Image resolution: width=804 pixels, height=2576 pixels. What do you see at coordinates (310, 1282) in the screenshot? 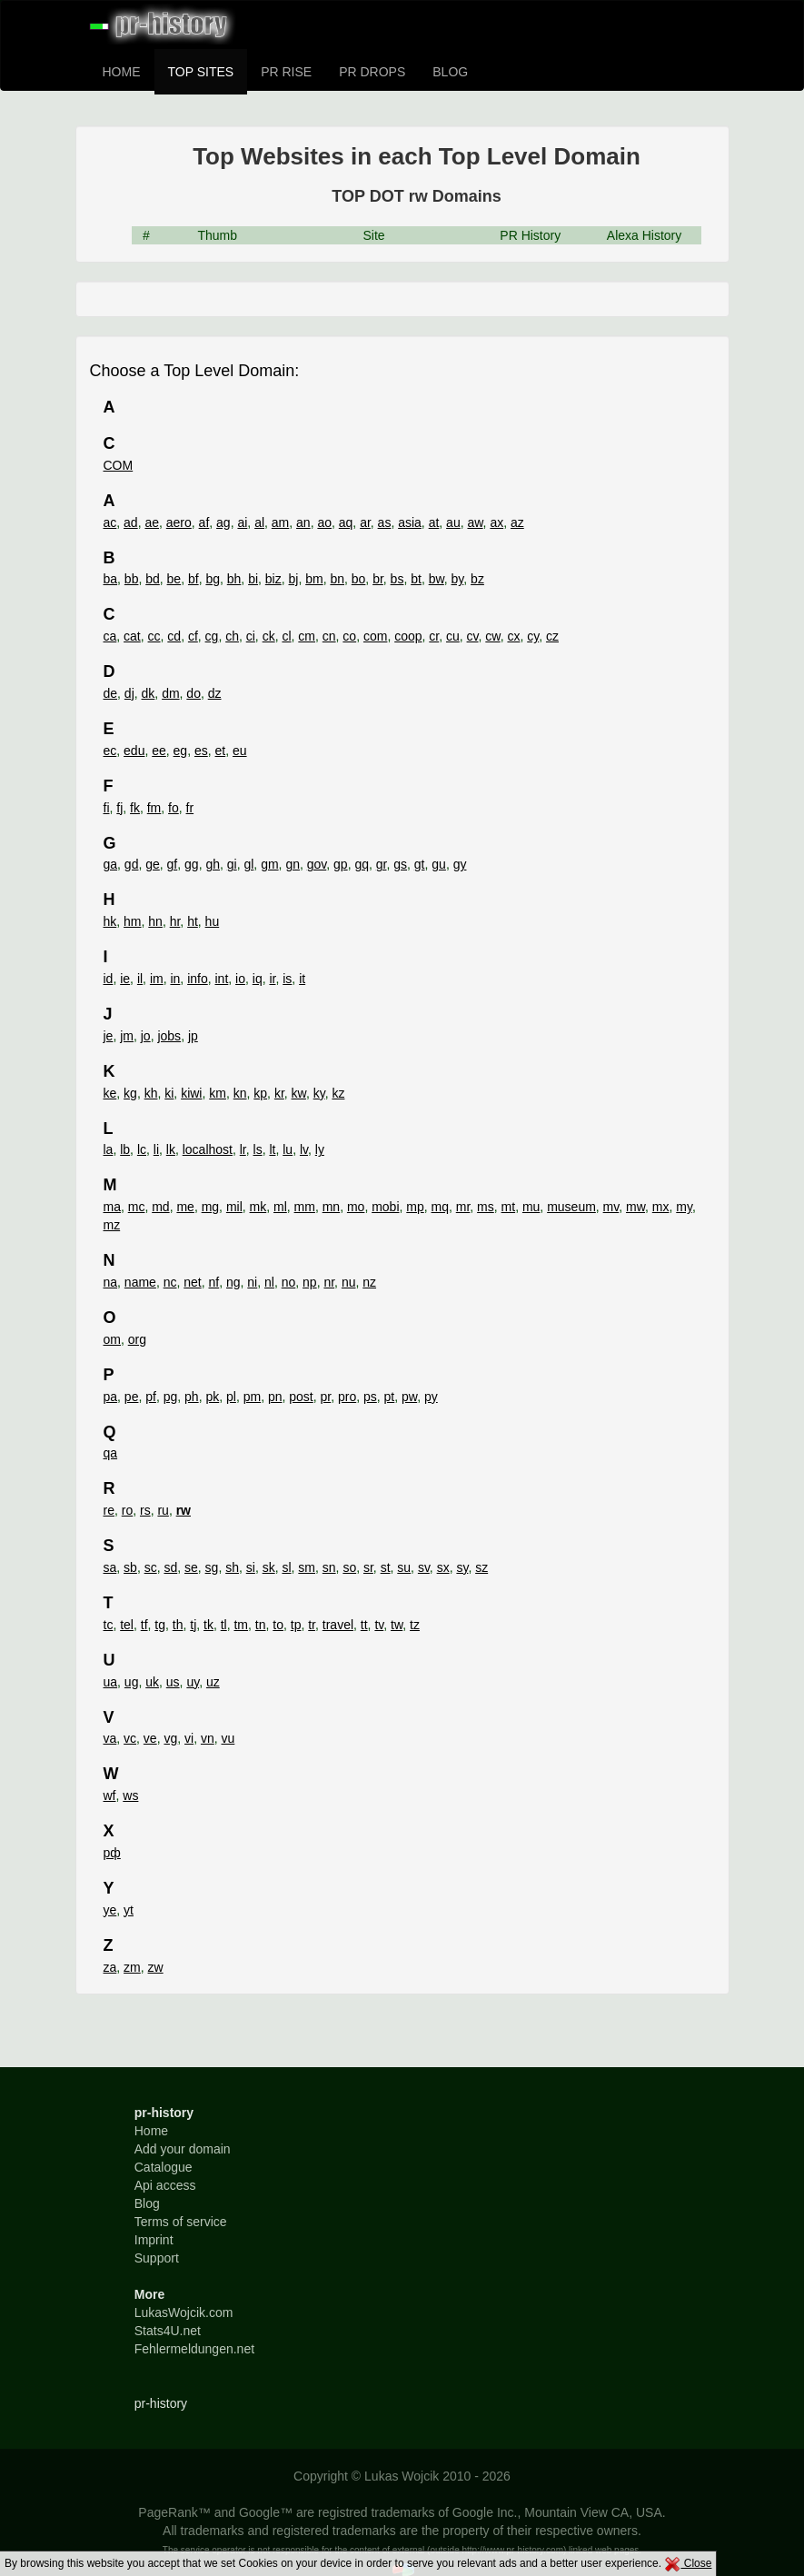
I see `np` at bounding box center [310, 1282].